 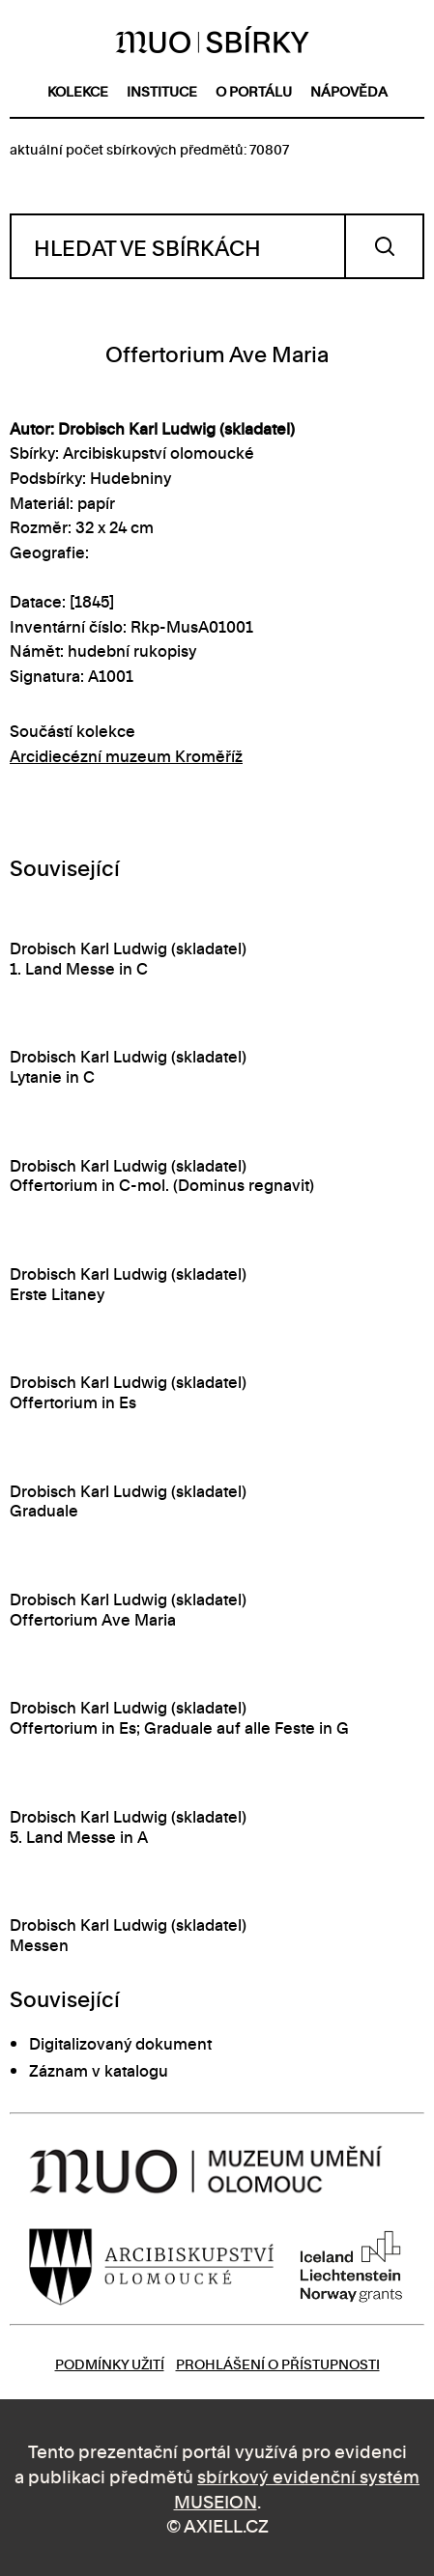 I want to click on nápověda, so click(x=349, y=90).